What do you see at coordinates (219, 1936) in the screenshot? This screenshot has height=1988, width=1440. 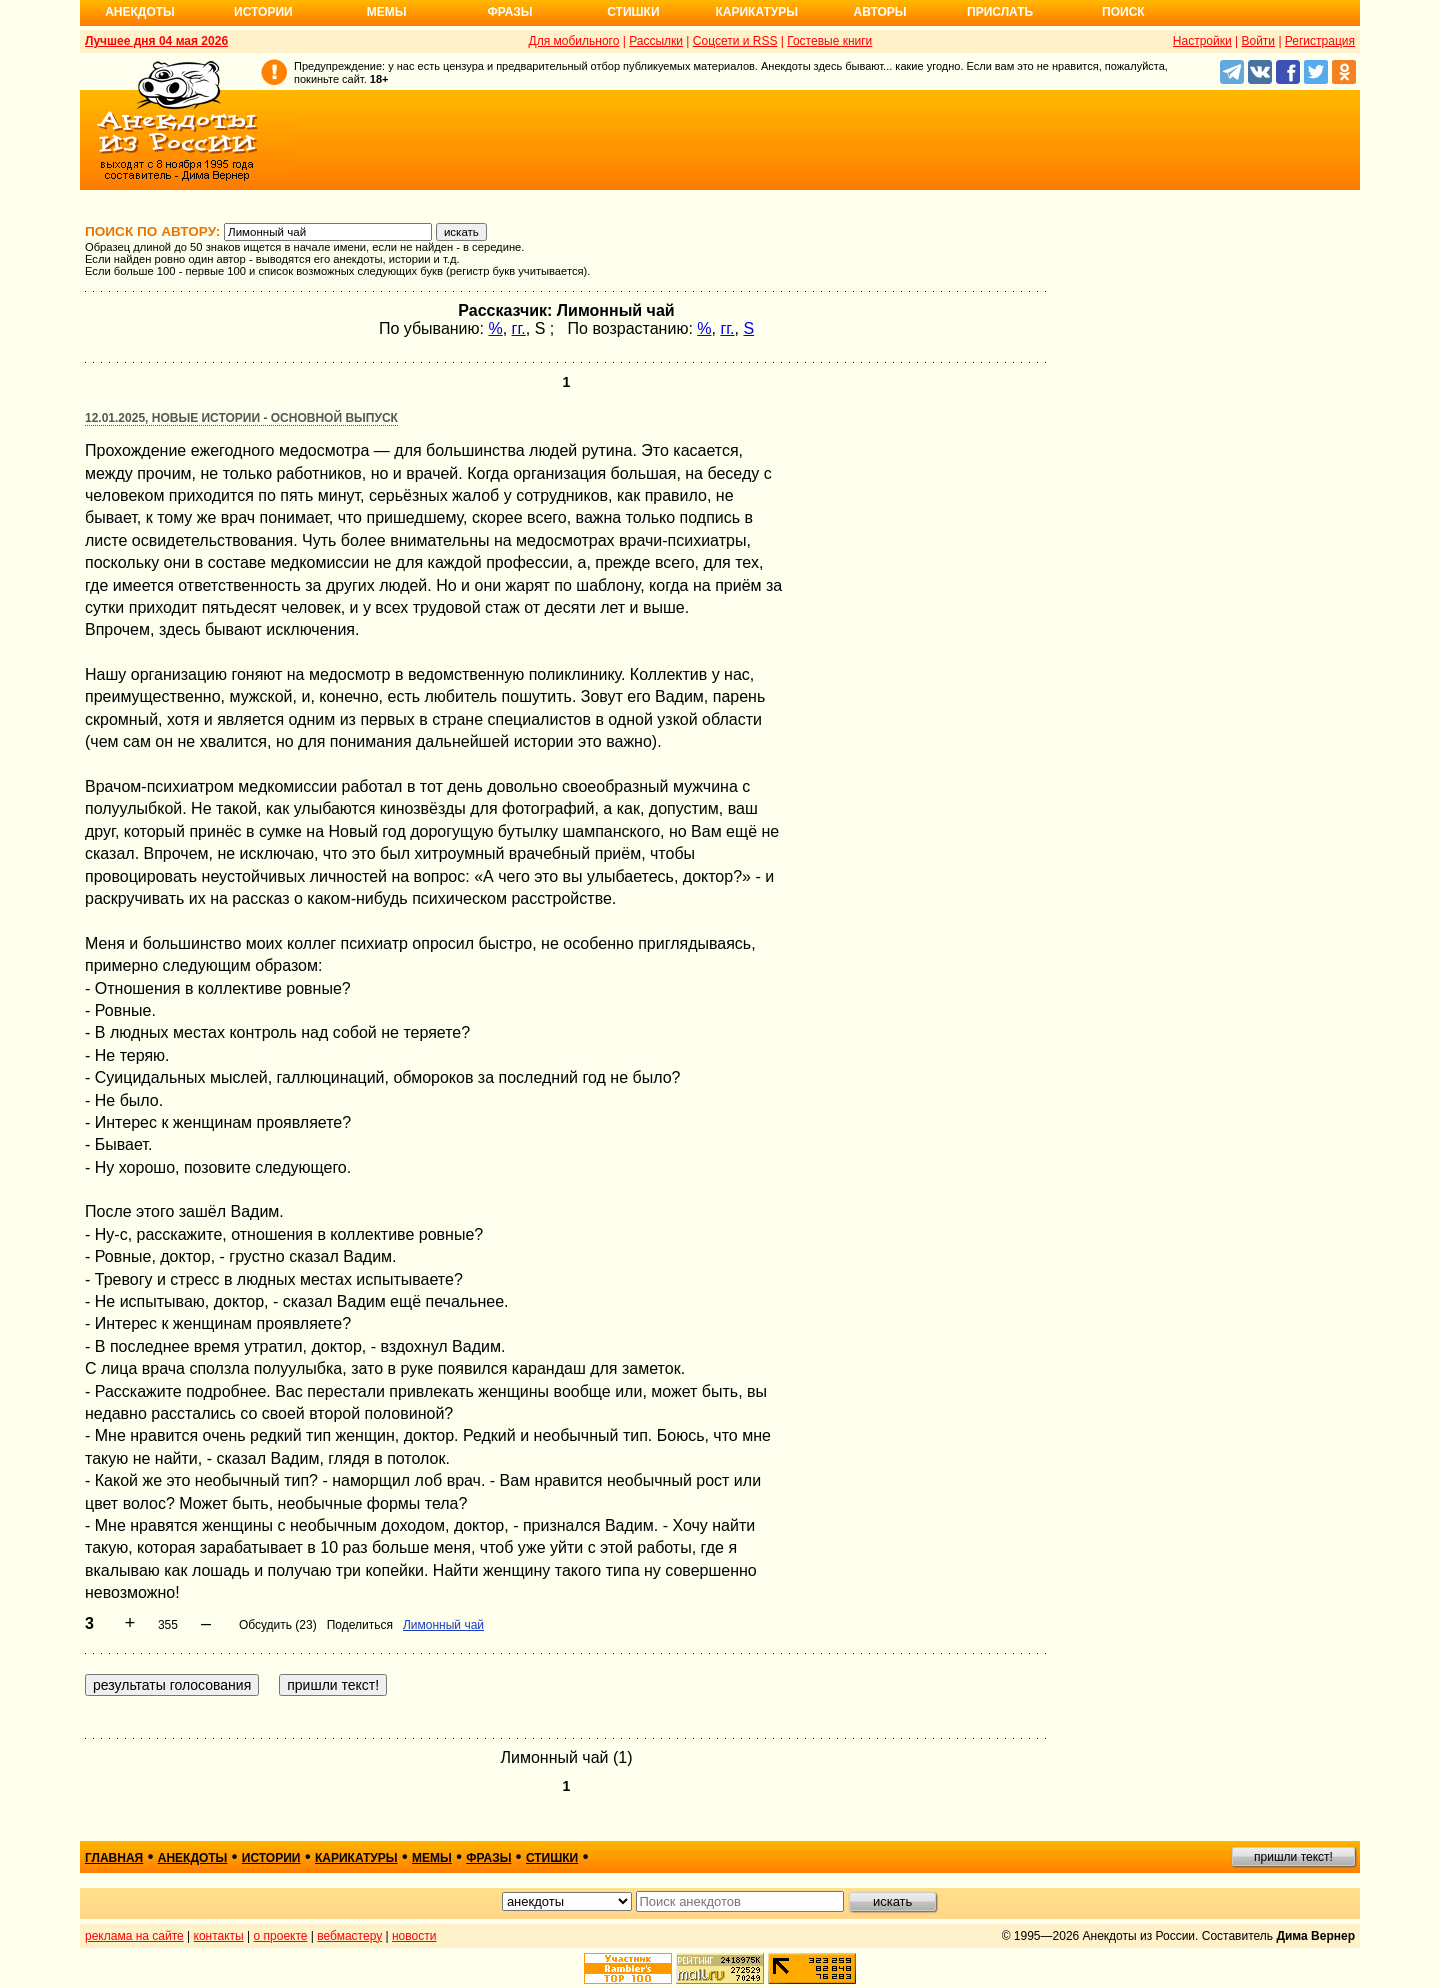 I see `контакты` at bounding box center [219, 1936].